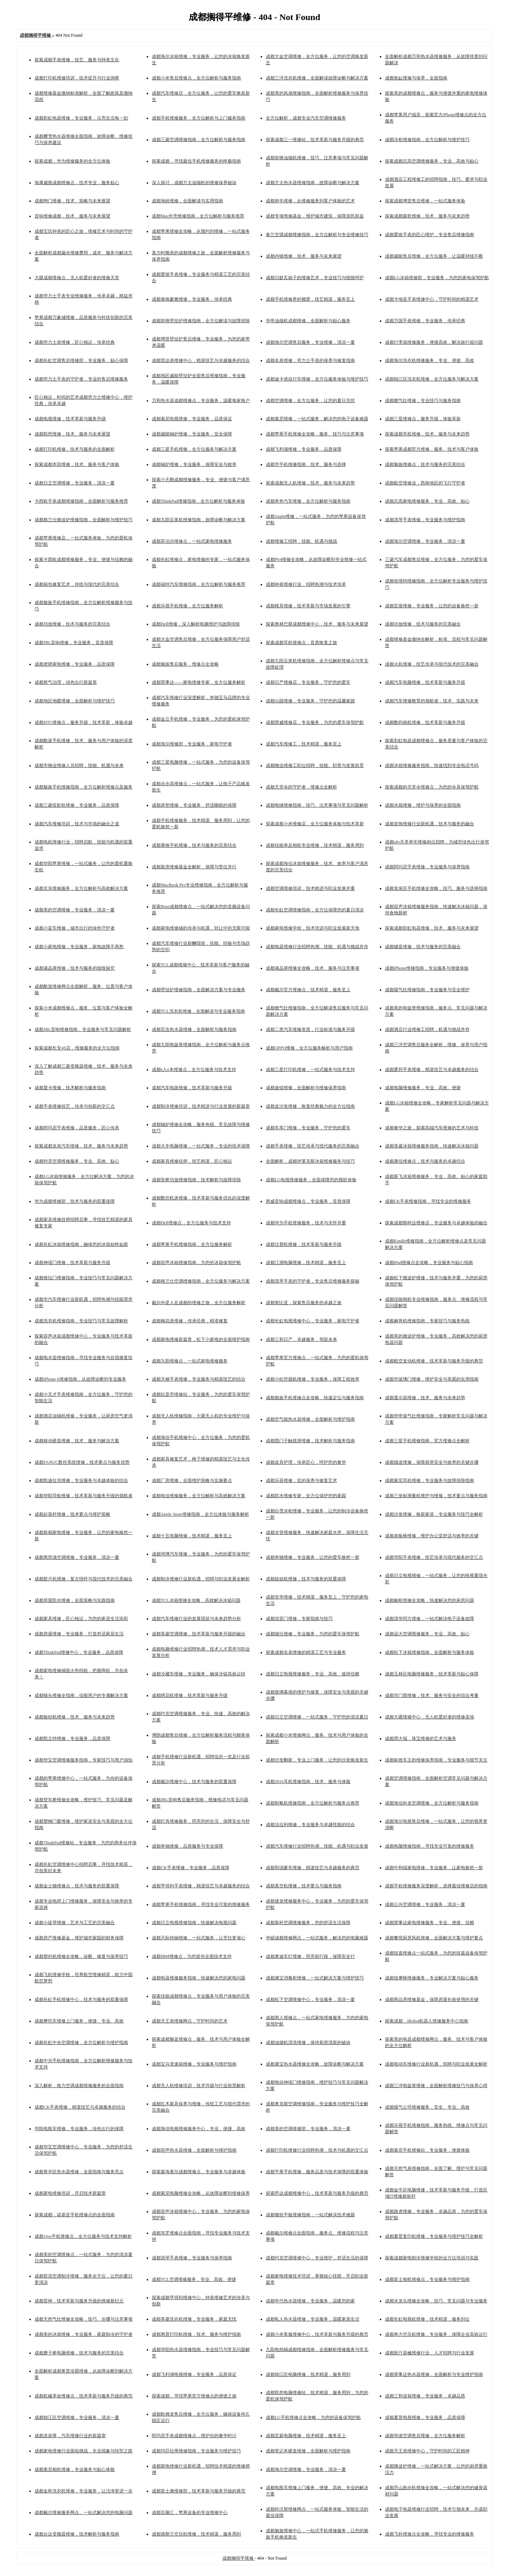  What do you see at coordinates (425, 320) in the screenshot?
I see `成都万国手表维修，专业服务，传承经典` at bounding box center [425, 320].